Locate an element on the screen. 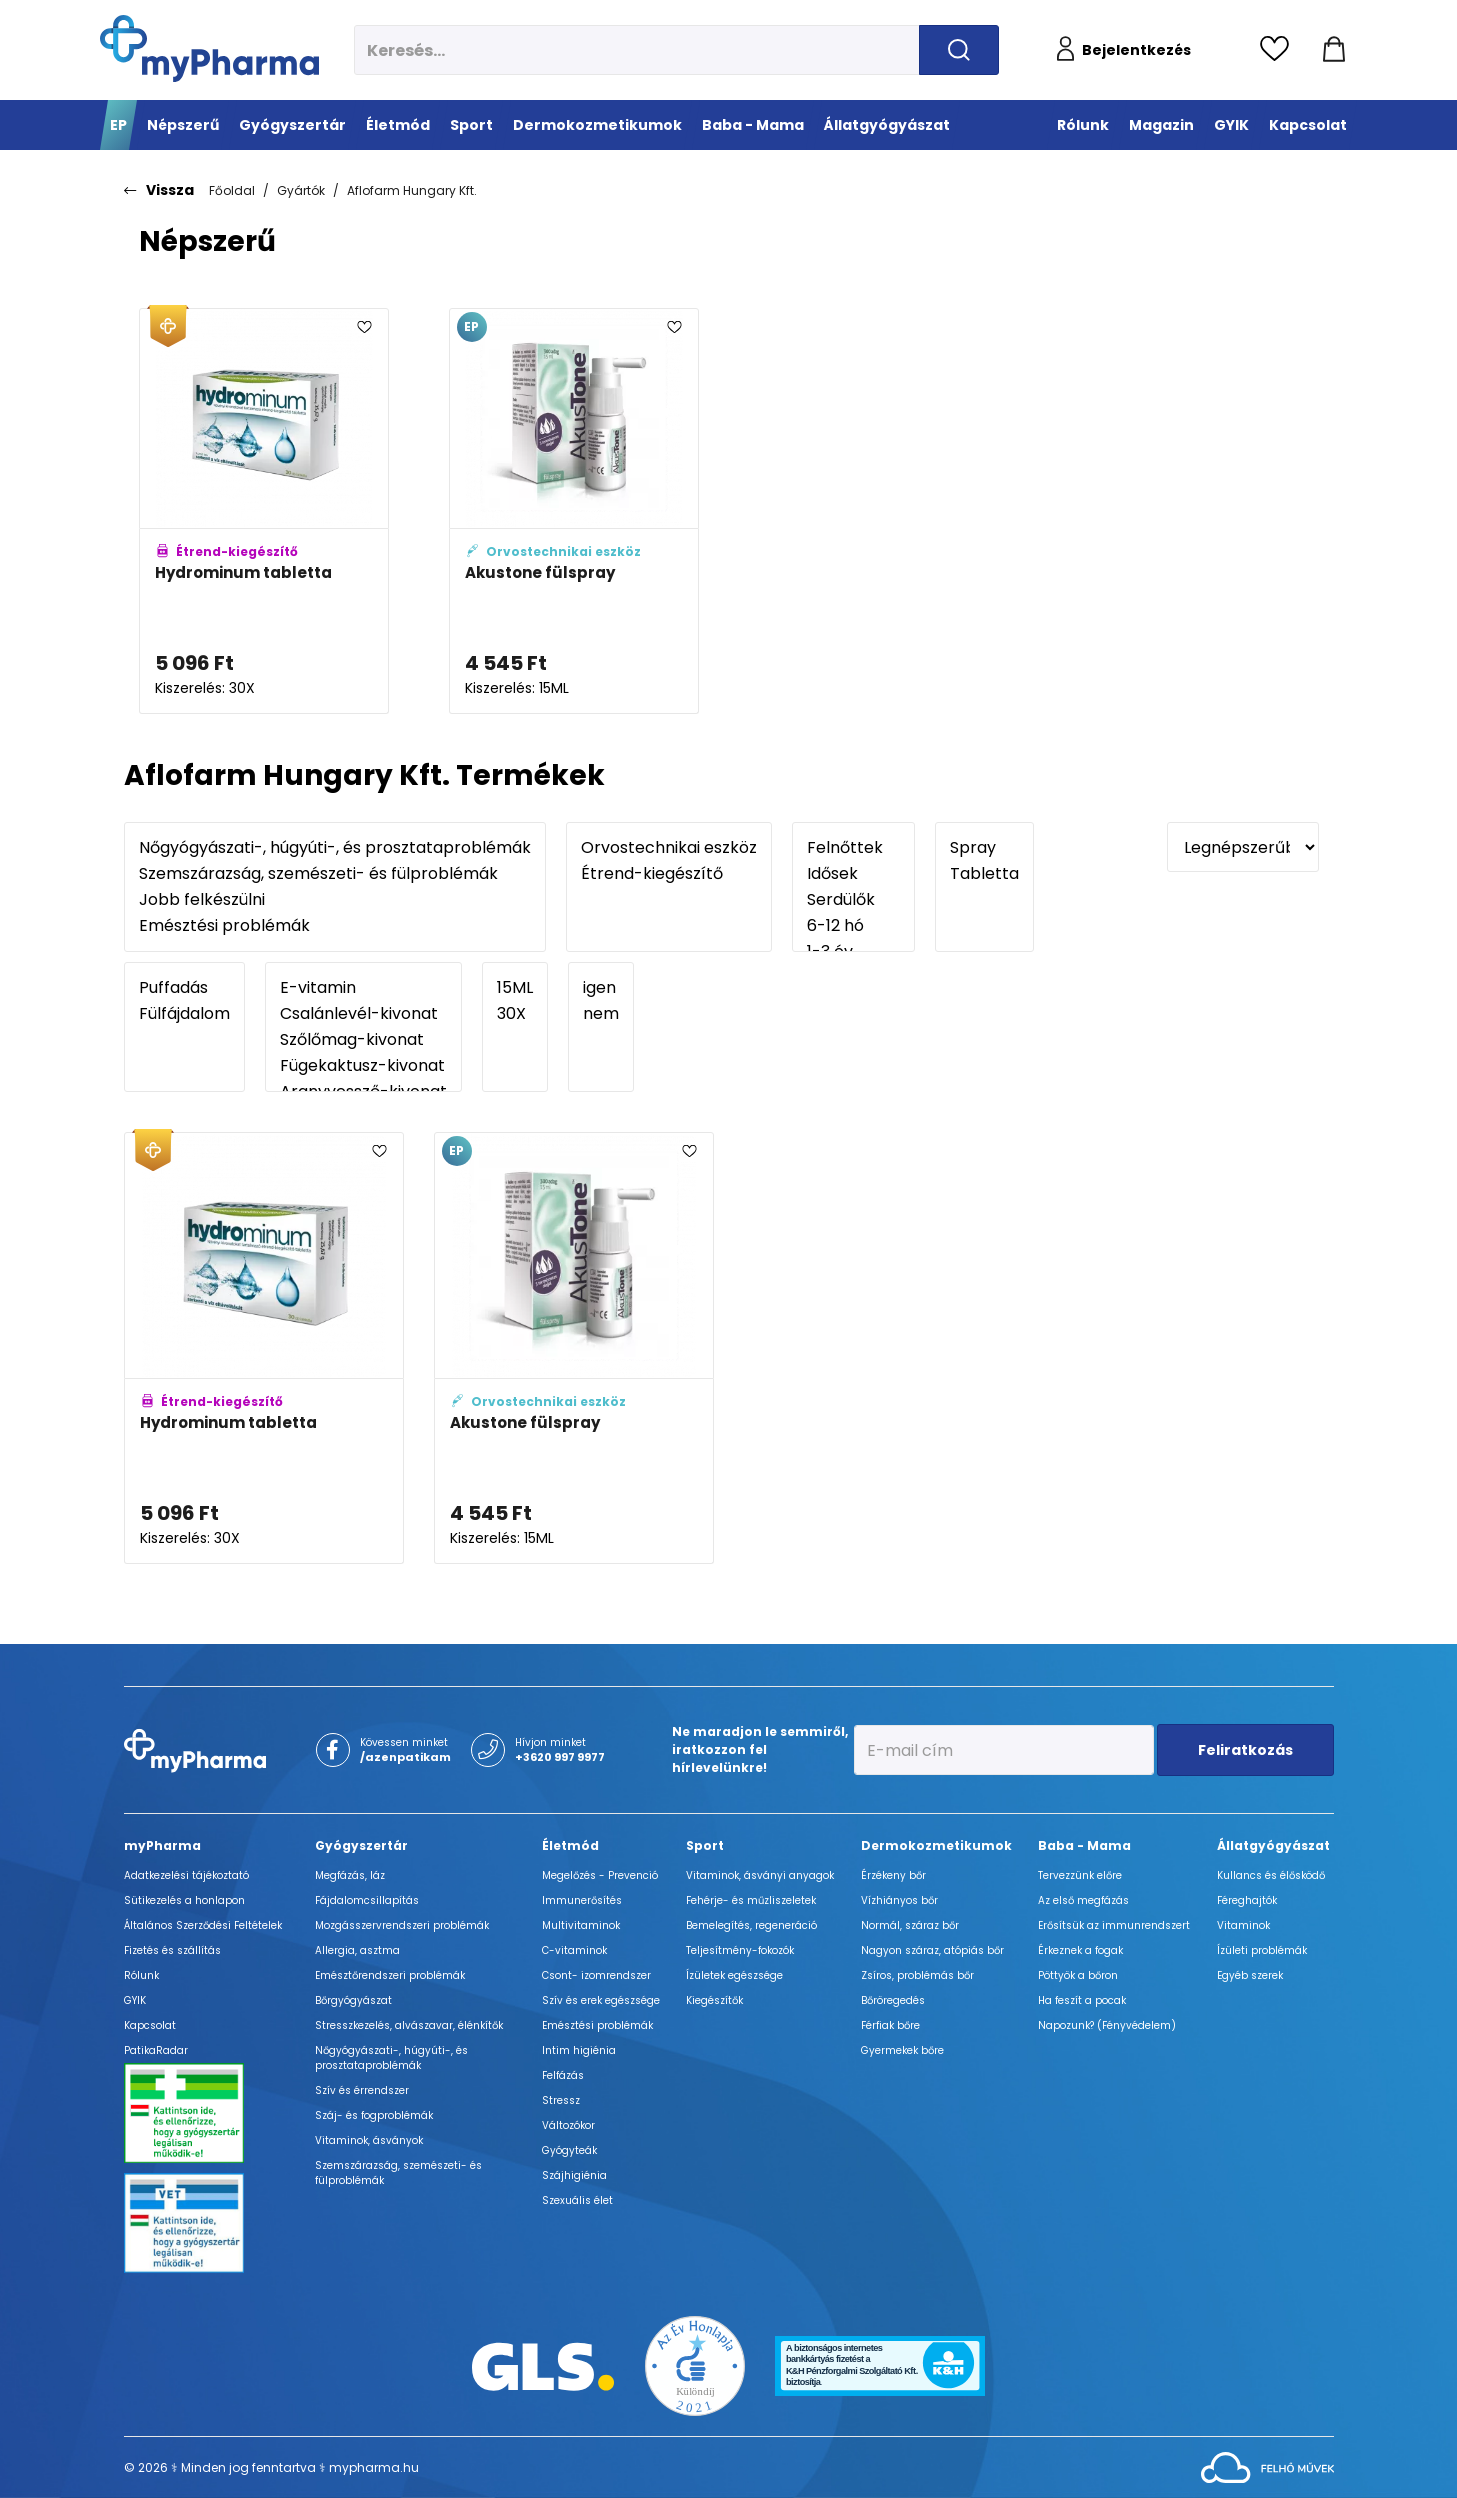  Nagyon száraz, atópiás bőr is located at coordinates (932, 1950).